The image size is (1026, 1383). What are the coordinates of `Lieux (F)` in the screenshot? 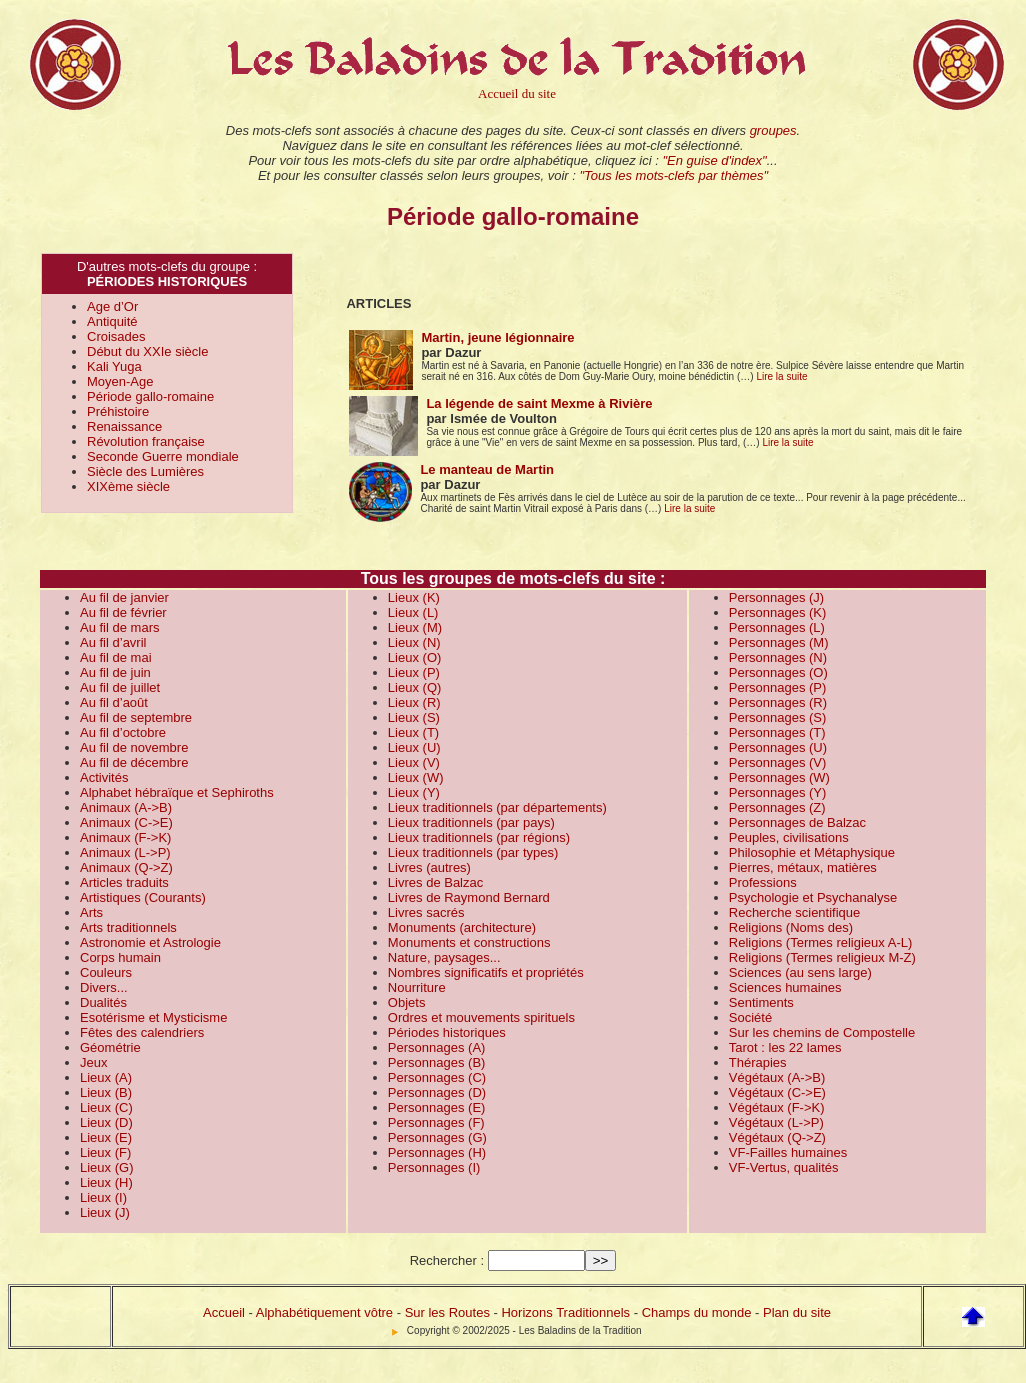 It's located at (105, 1152).